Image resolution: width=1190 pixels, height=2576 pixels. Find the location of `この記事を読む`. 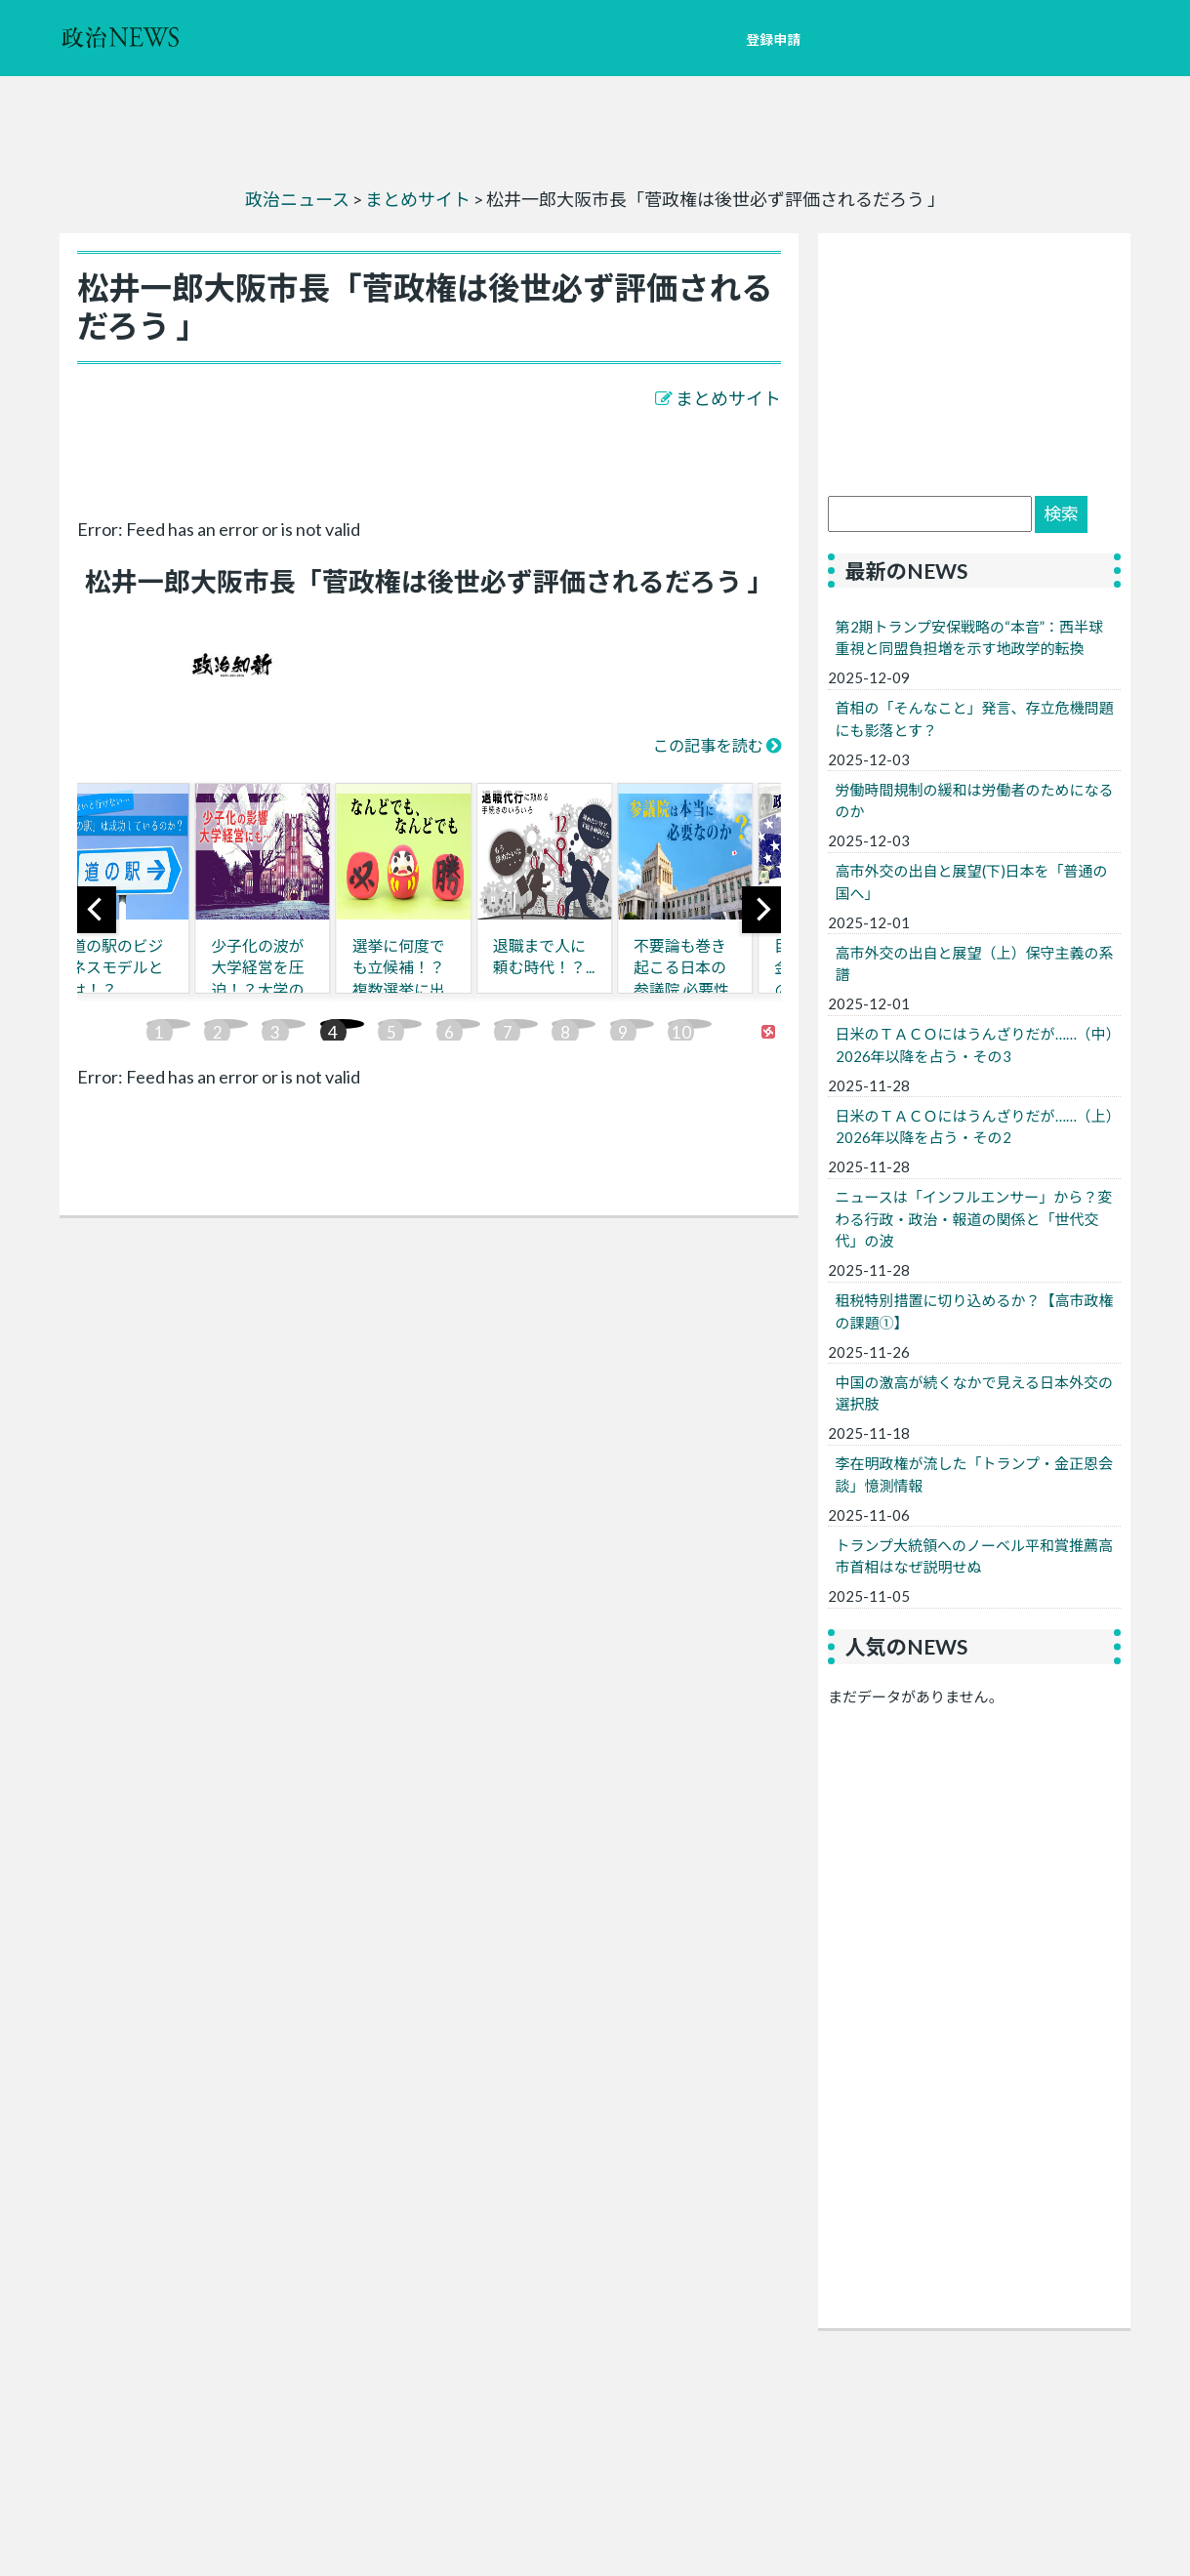

この記事を読む is located at coordinates (708, 745).